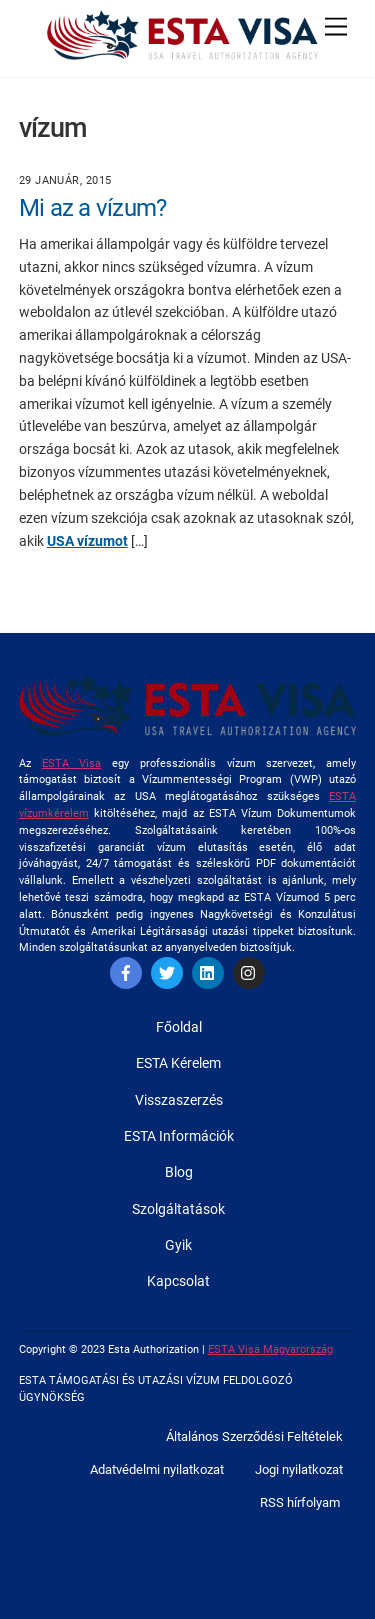 This screenshot has width=375, height=1619. What do you see at coordinates (178, 1245) in the screenshot?
I see `Gyik` at bounding box center [178, 1245].